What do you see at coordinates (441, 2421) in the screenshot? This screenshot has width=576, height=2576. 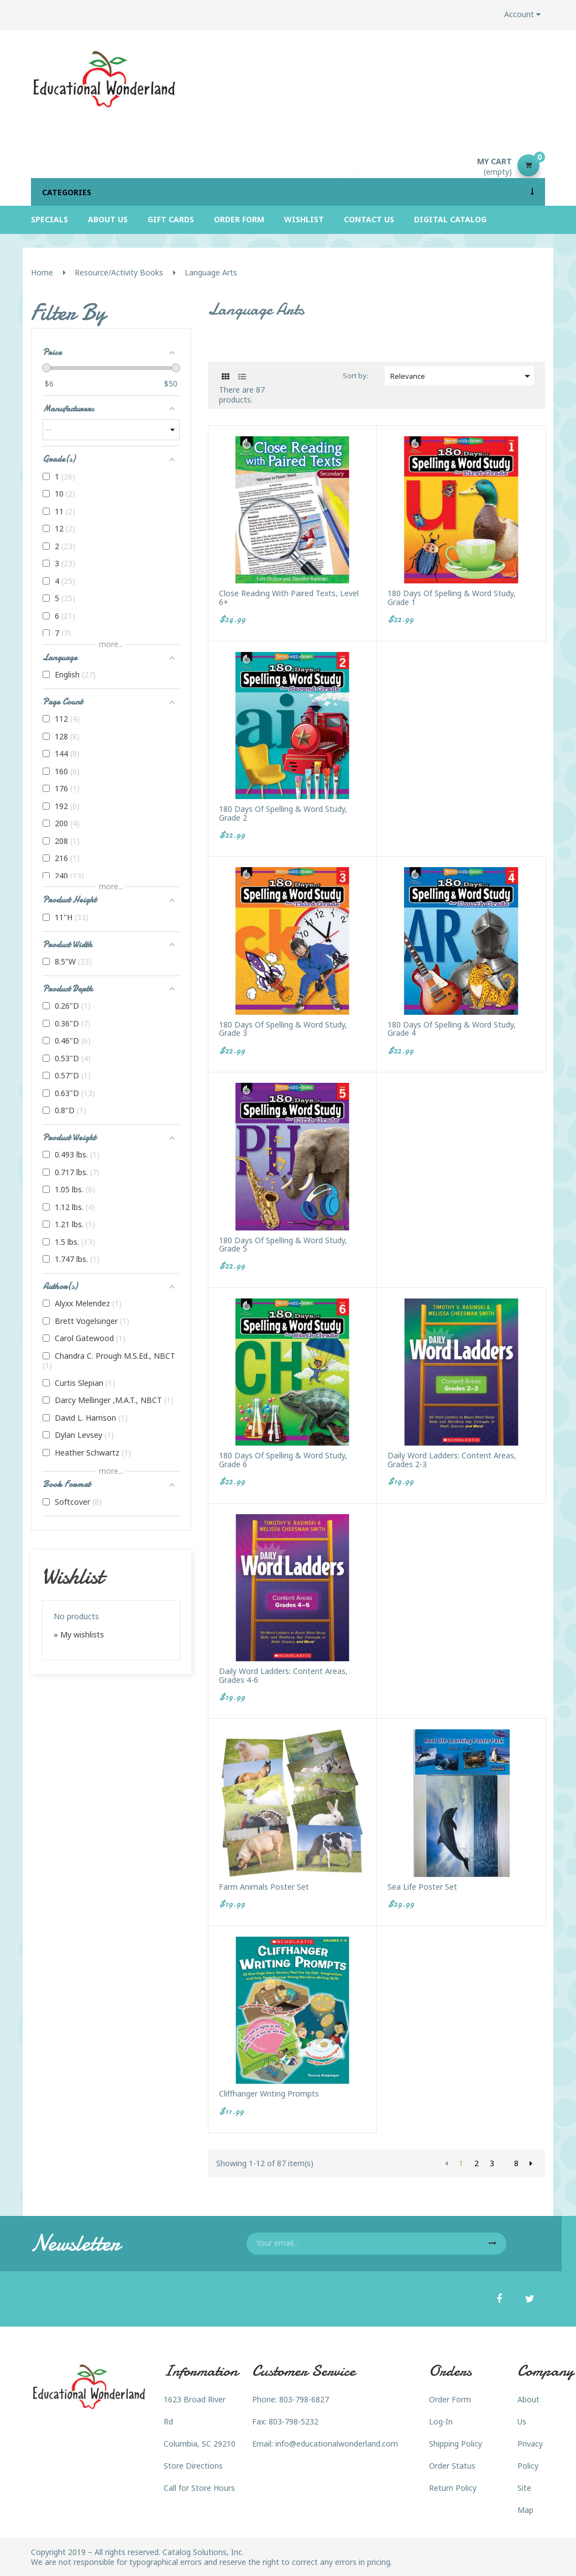 I see `Log-In` at bounding box center [441, 2421].